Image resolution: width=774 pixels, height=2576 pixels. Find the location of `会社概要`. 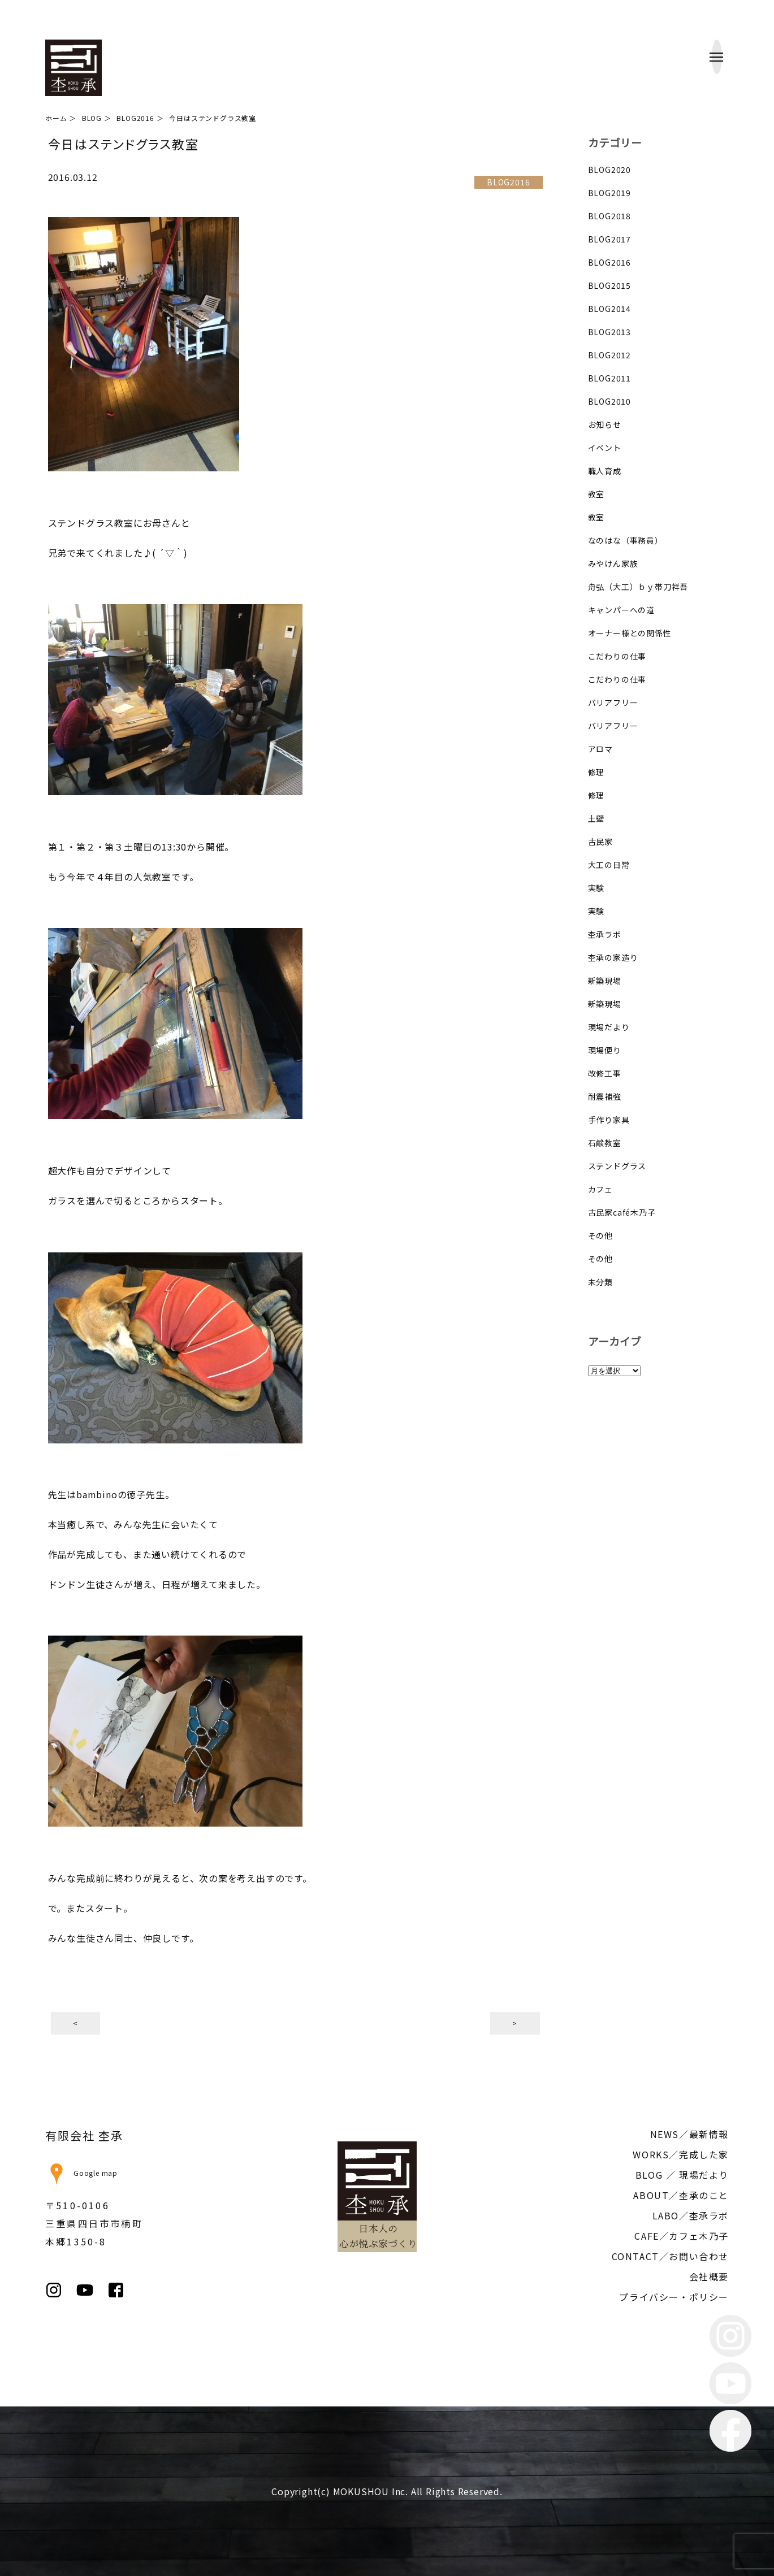

会社概要 is located at coordinates (709, 2276).